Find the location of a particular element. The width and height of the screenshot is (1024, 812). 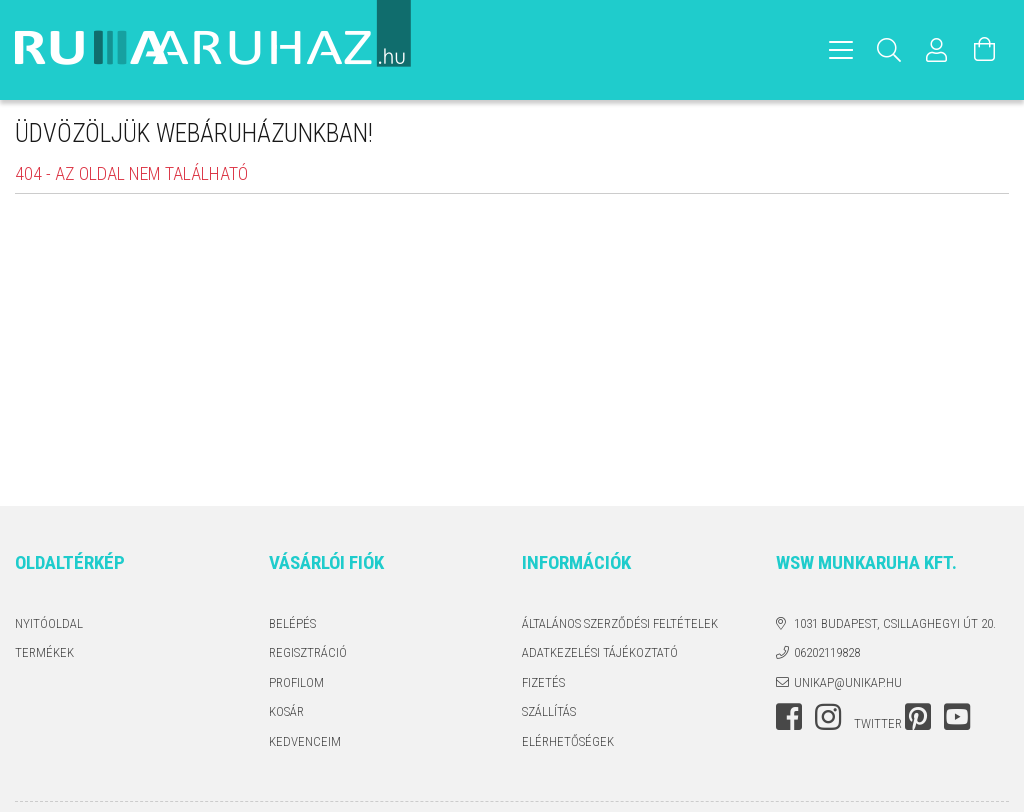

Nyitóoldal is located at coordinates (49, 623).